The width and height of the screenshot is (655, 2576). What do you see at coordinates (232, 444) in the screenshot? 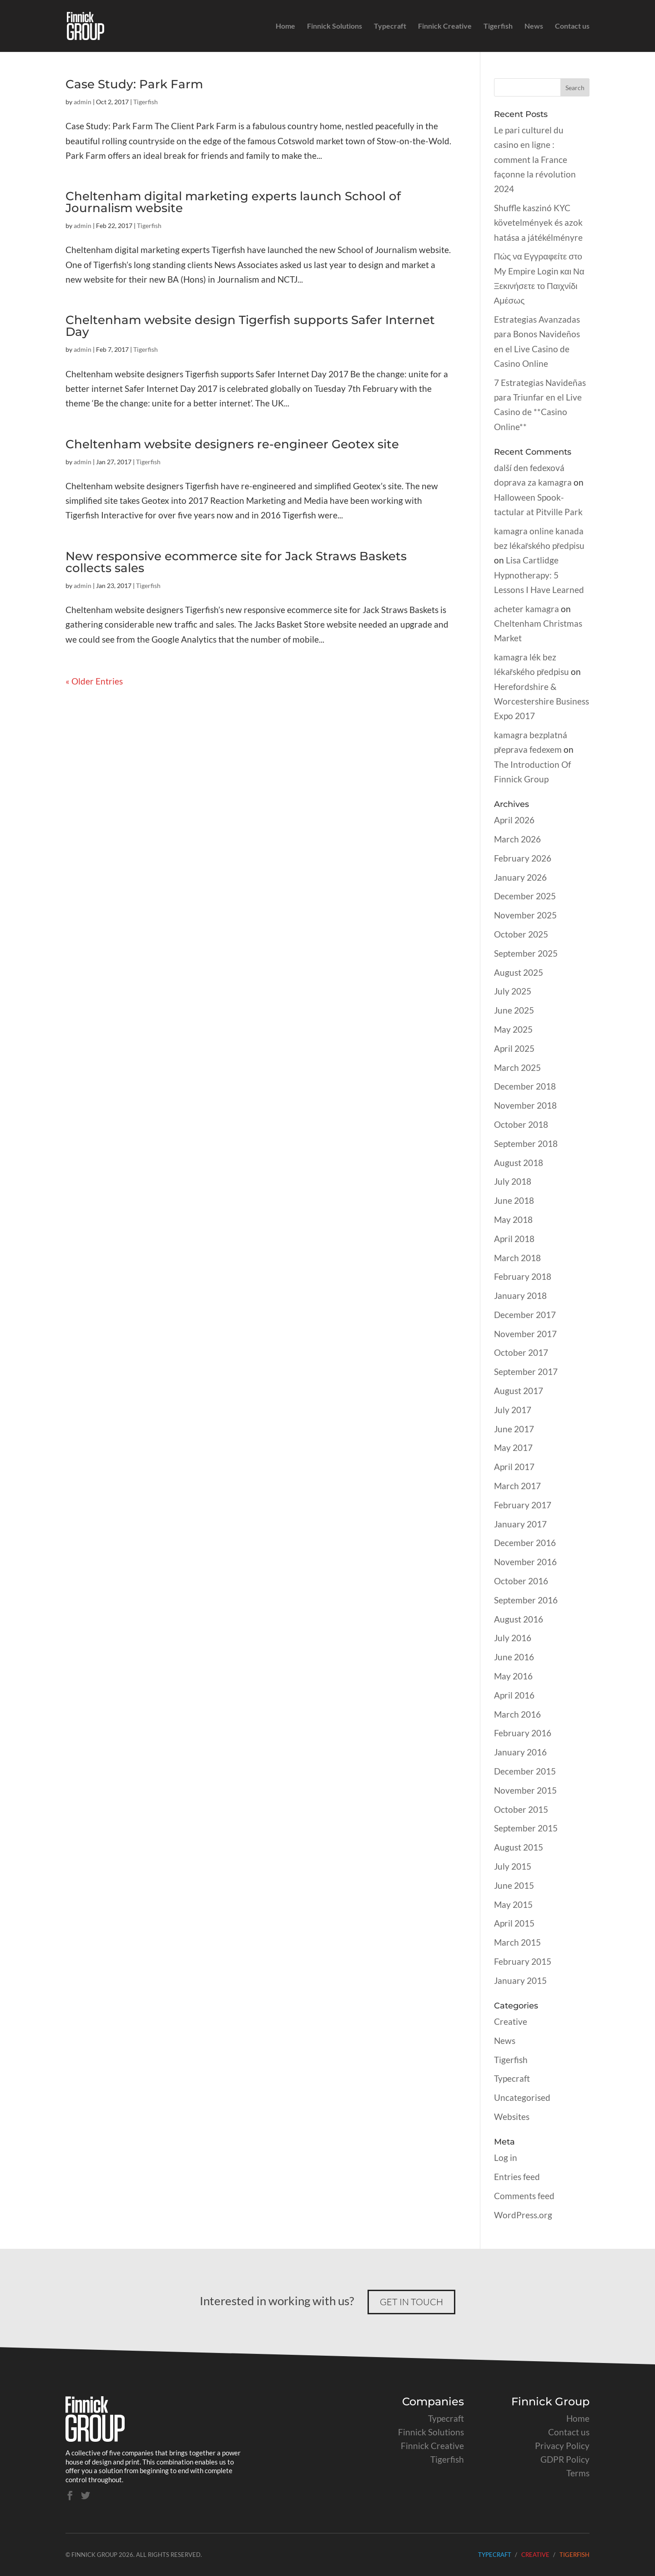
I see `Cheltenham website designers re-engineer Geotex site` at bounding box center [232, 444].